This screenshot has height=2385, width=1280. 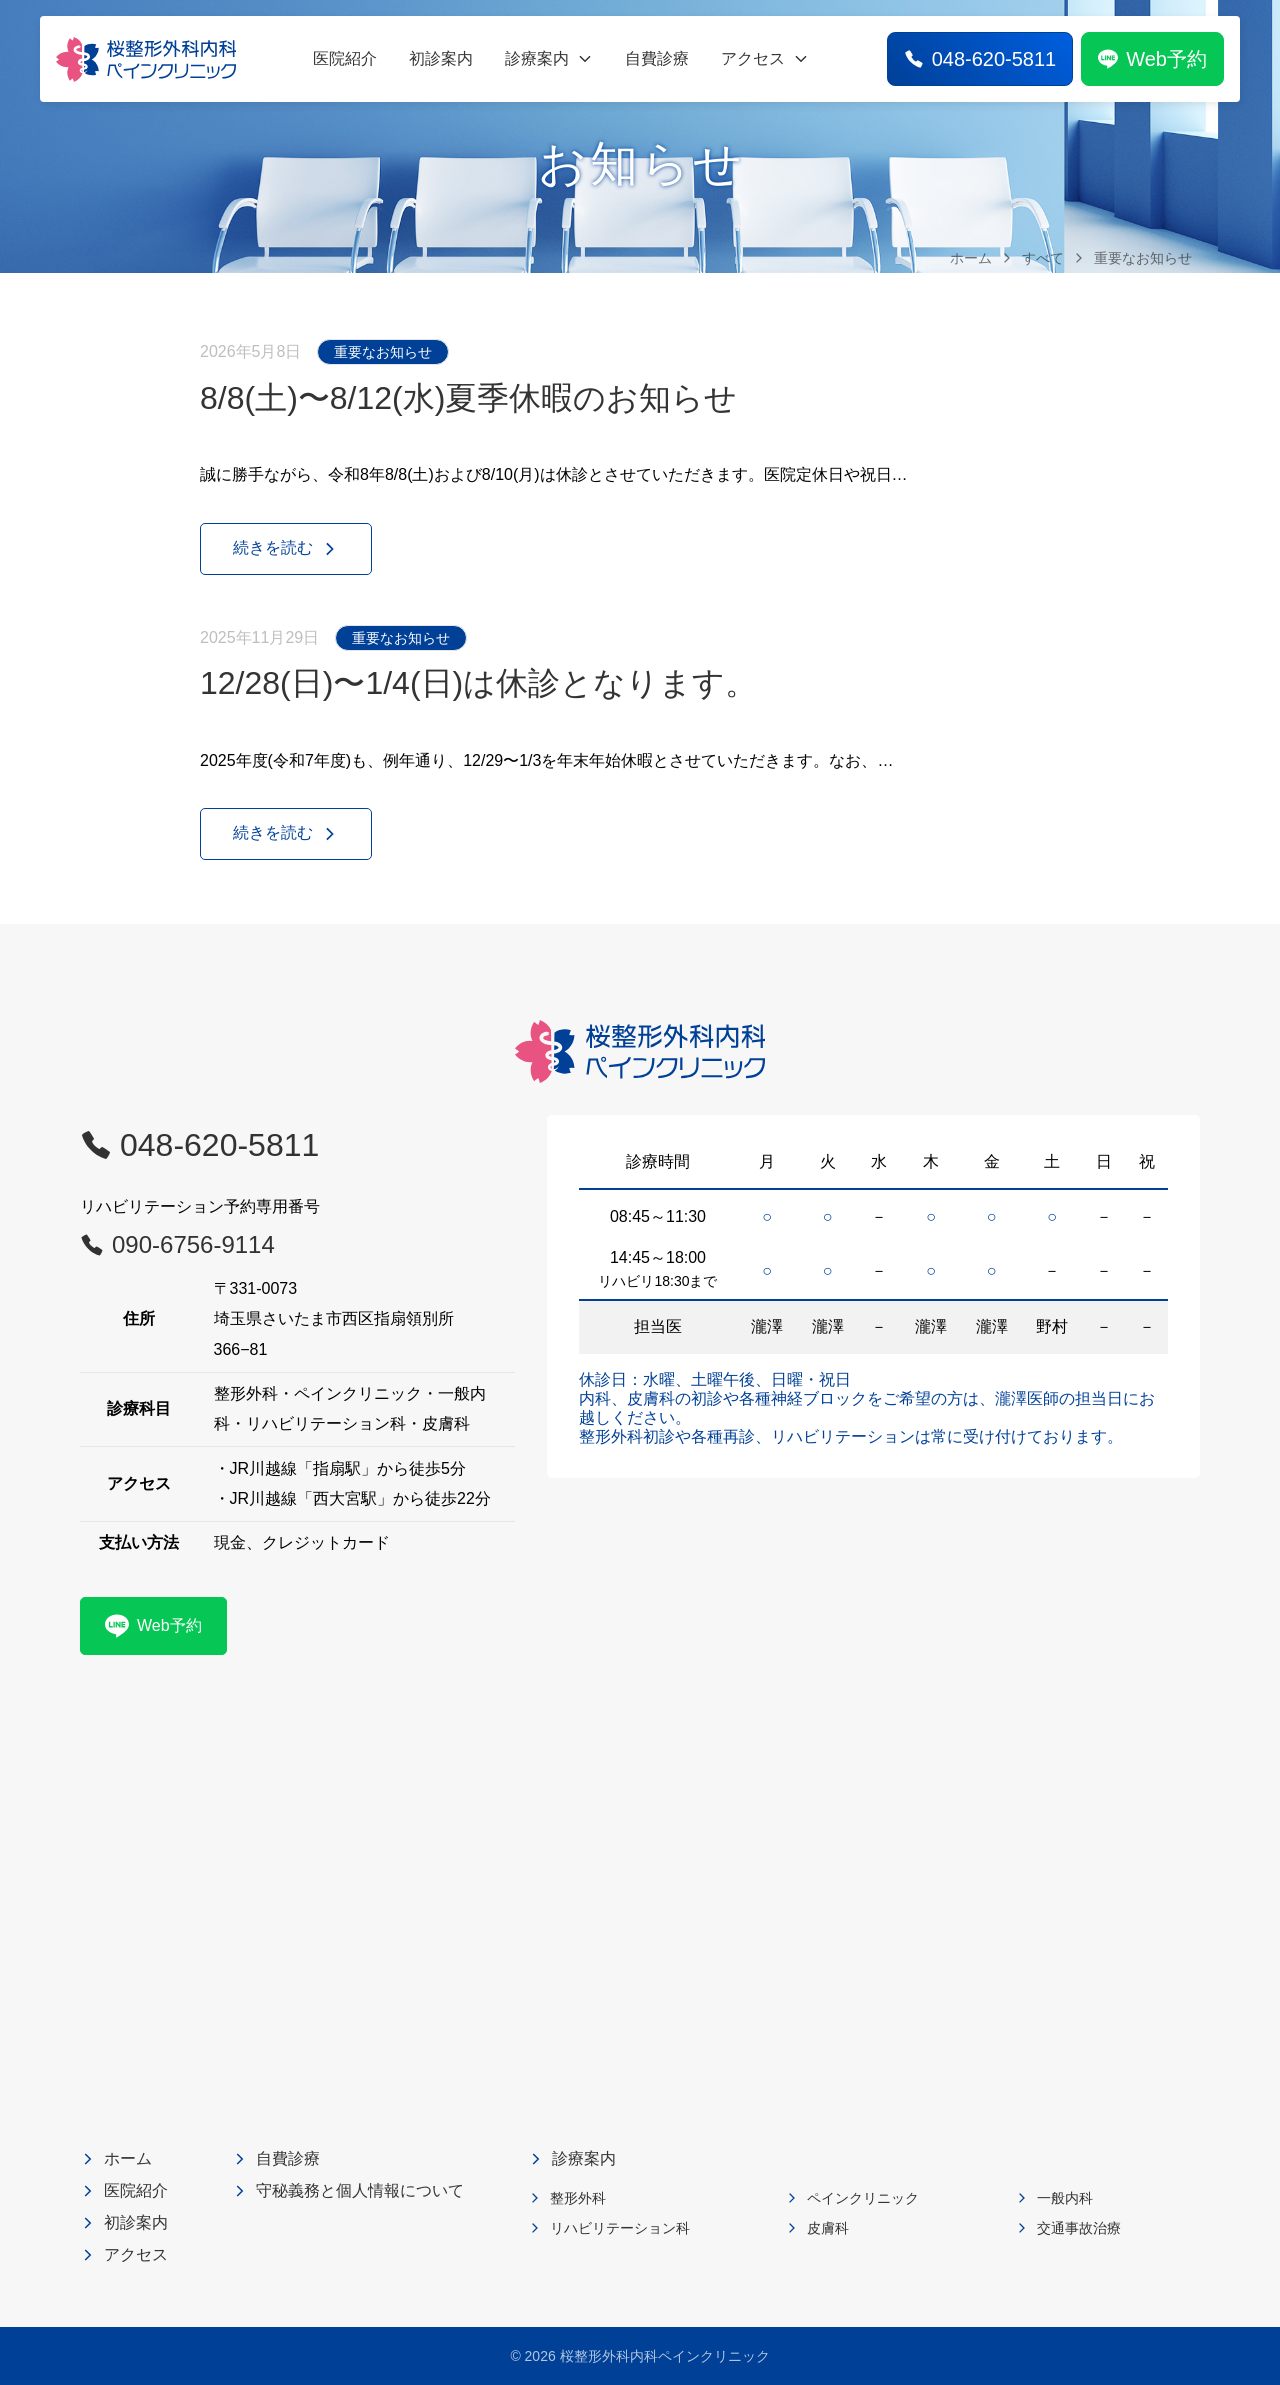 I want to click on 続きを読む, so click(x=286, y=548).